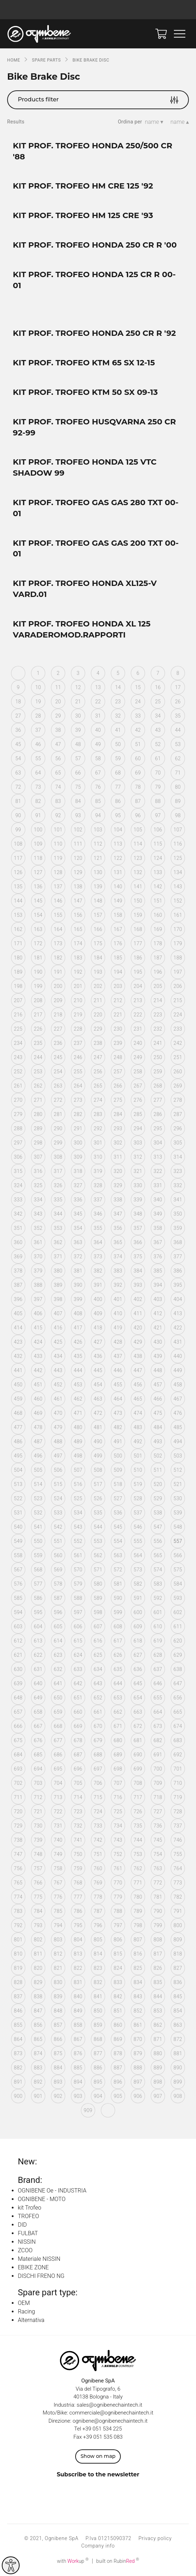 The height and width of the screenshot is (2576, 196). What do you see at coordinates (18, 1370) in the screenshot?
I see `441` at bounding box center [18, 1370].